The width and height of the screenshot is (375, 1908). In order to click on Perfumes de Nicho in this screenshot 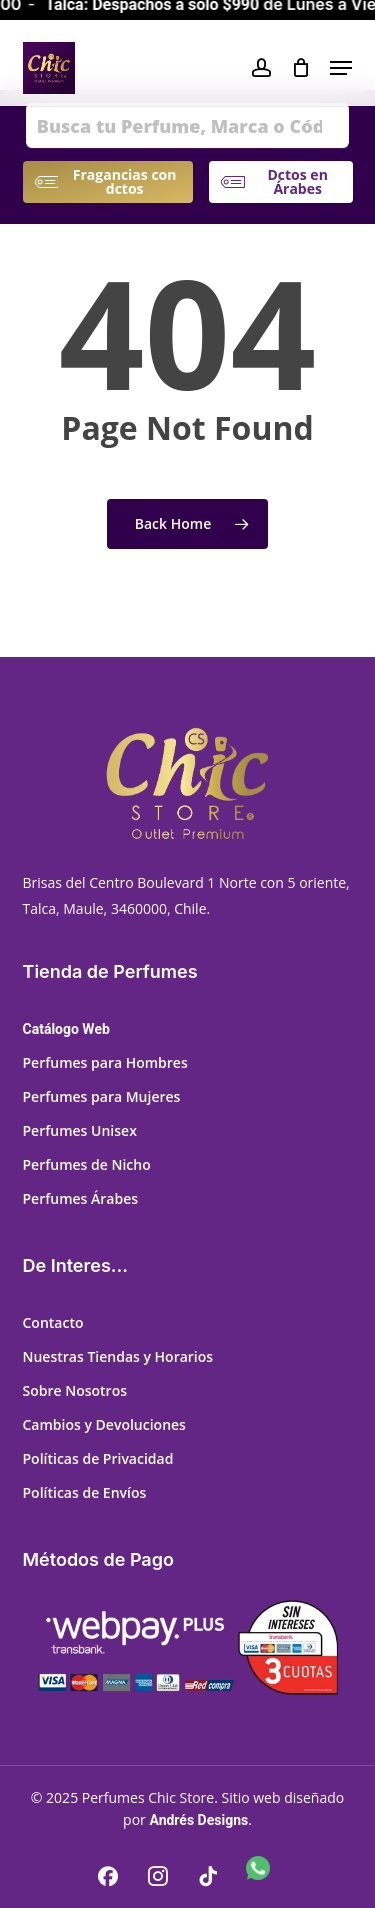, I will do `click(87, 1164)`.